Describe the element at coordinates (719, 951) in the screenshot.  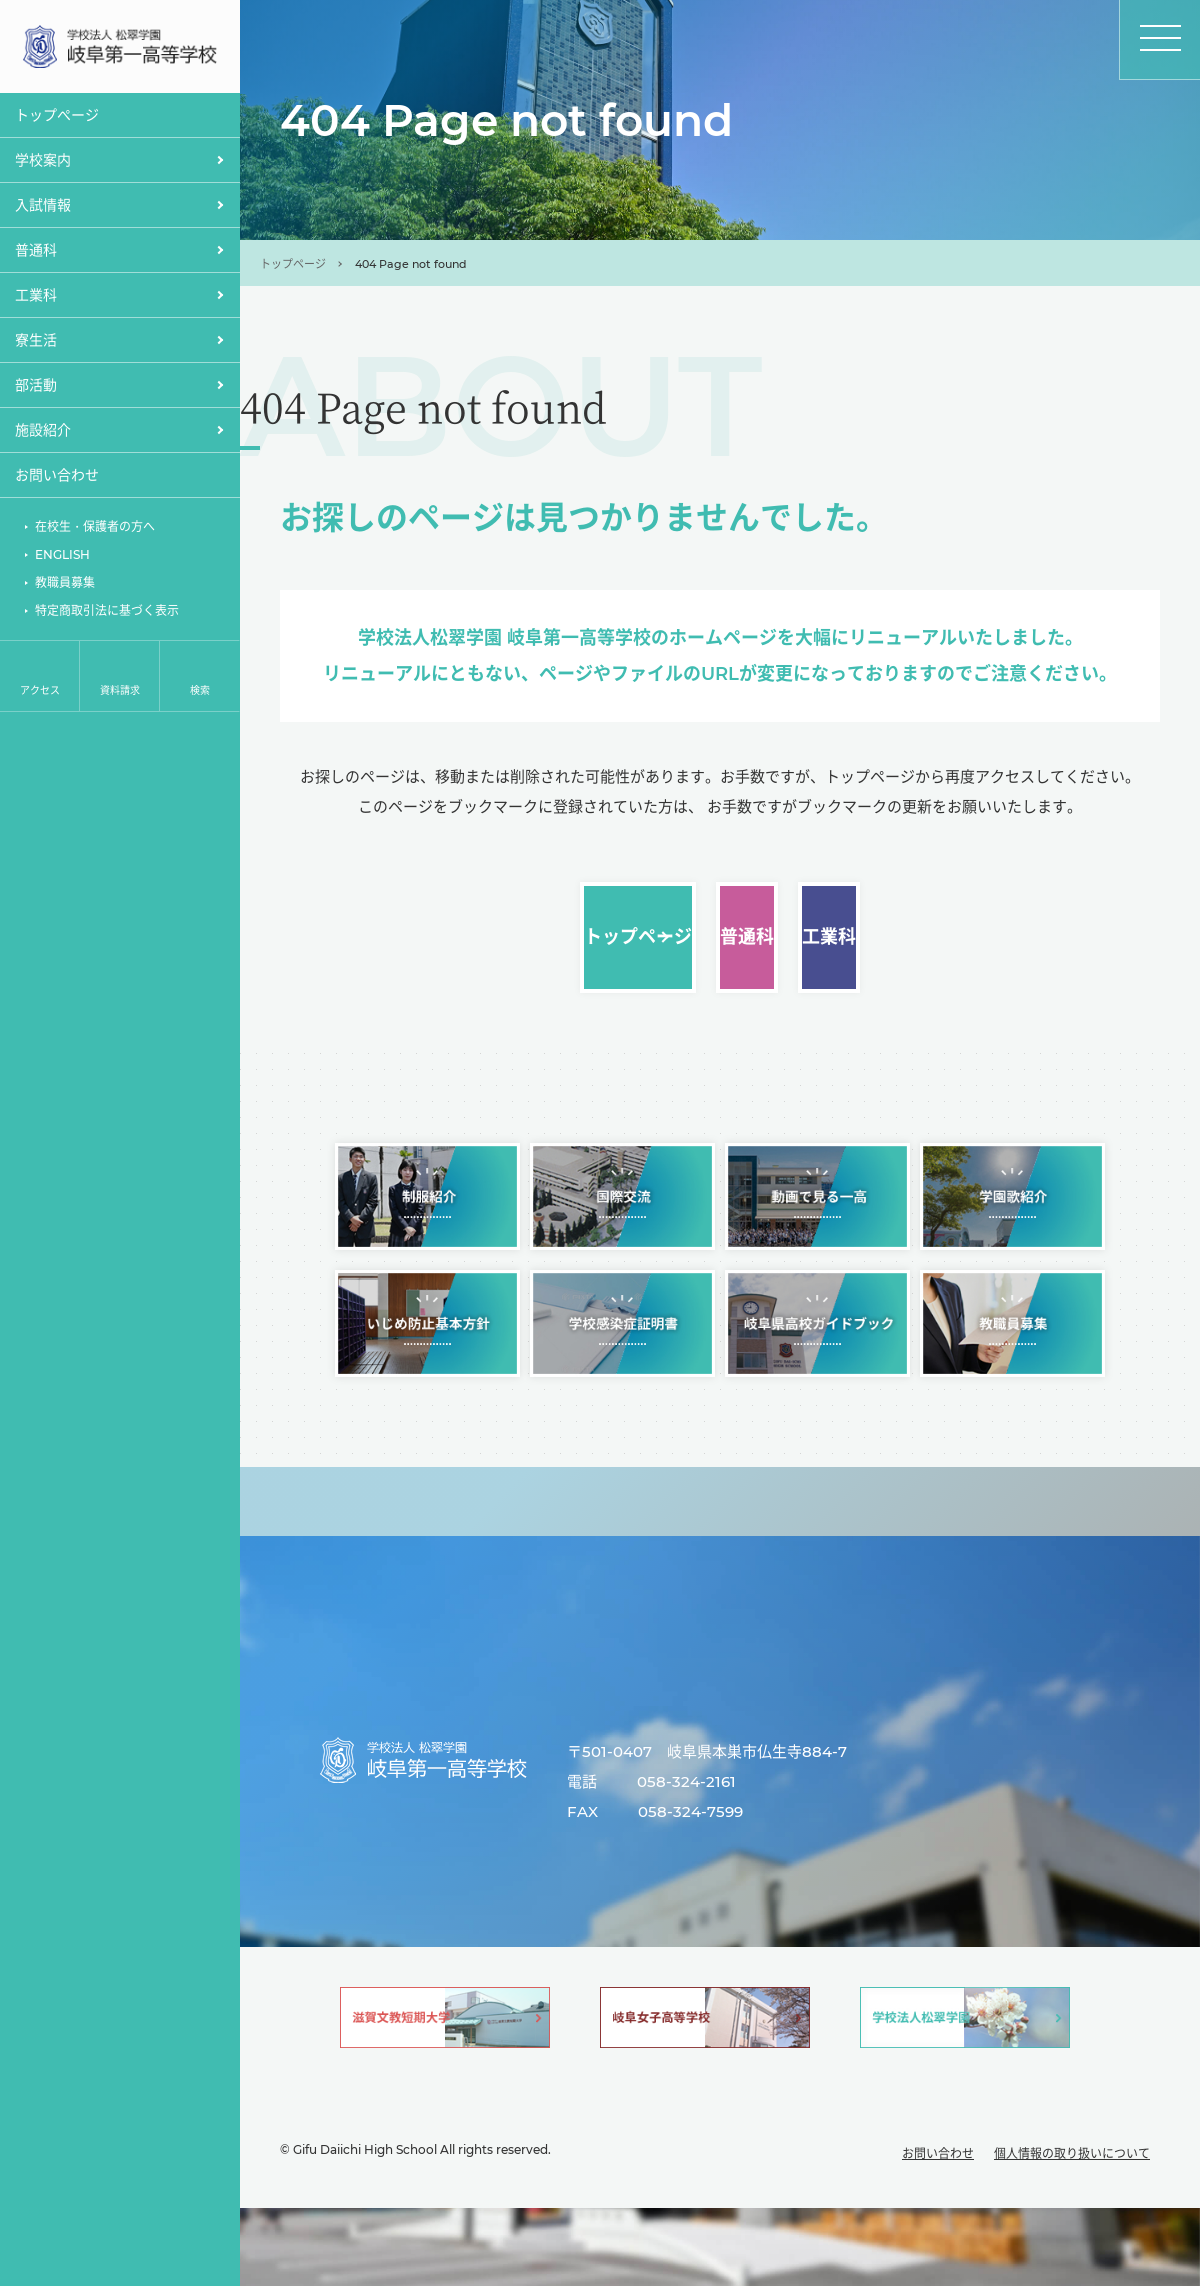
I see `普通科` at that location.